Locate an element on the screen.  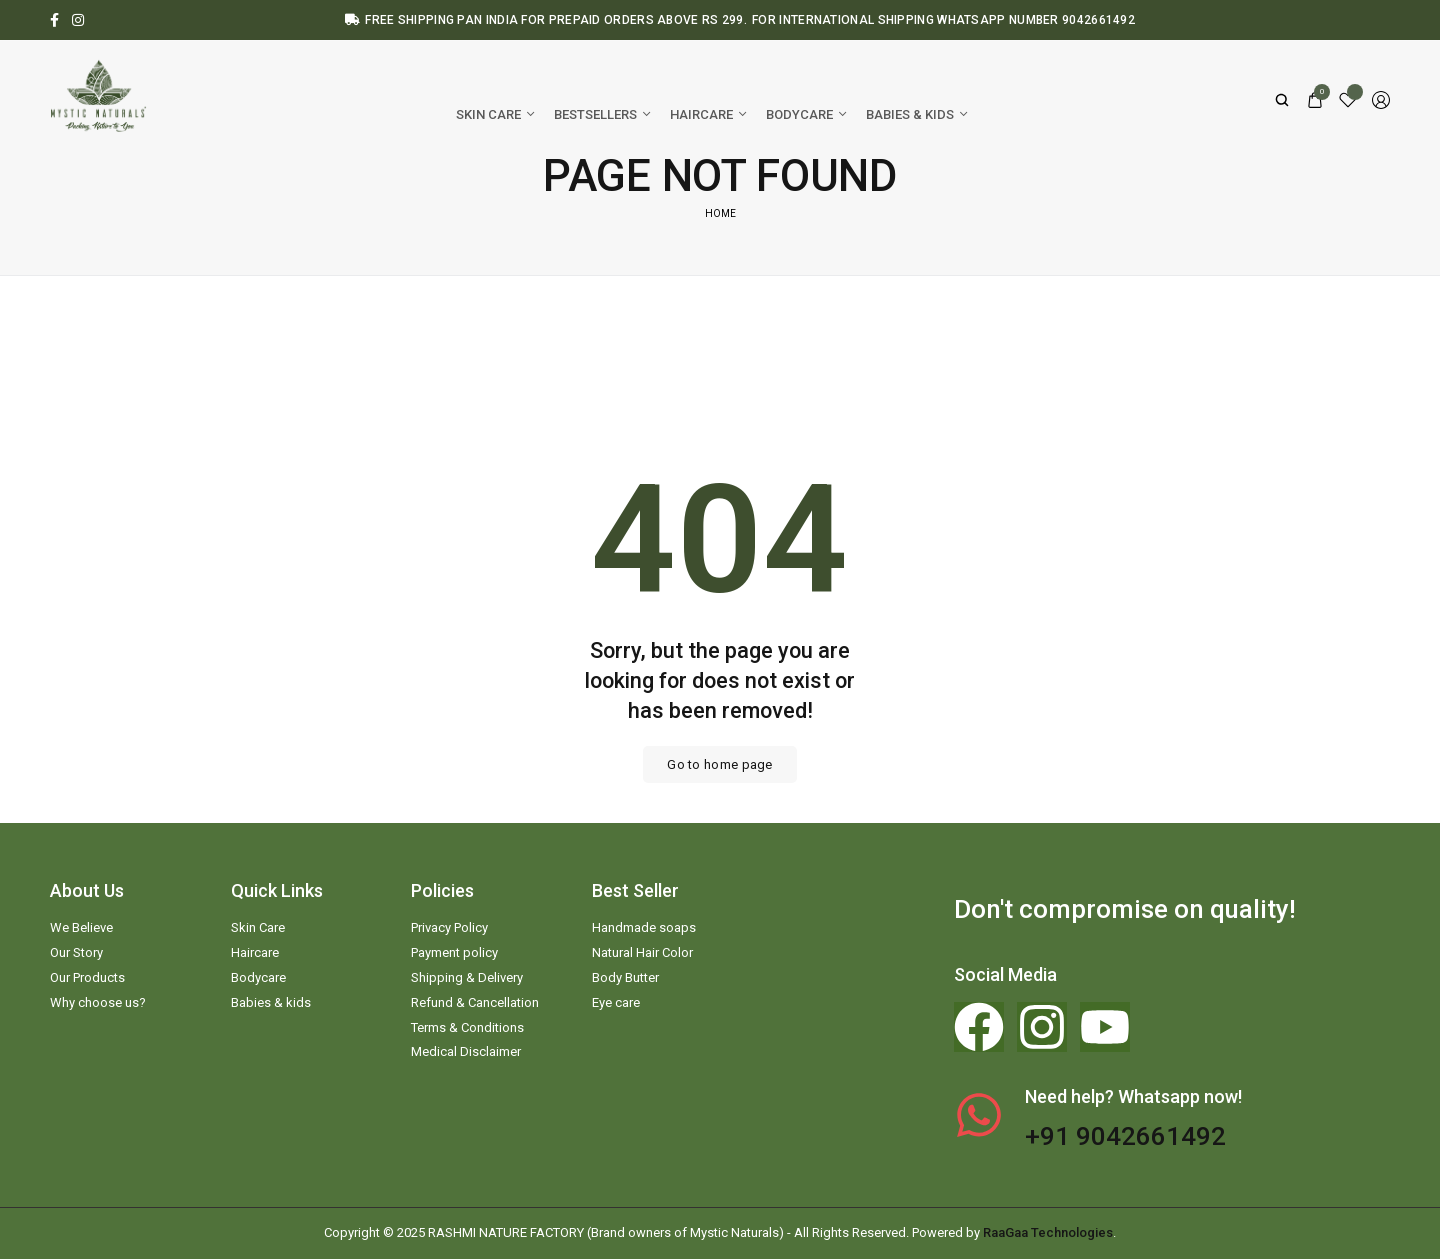
[Babies & kids] is located at coordinates (916, 114).